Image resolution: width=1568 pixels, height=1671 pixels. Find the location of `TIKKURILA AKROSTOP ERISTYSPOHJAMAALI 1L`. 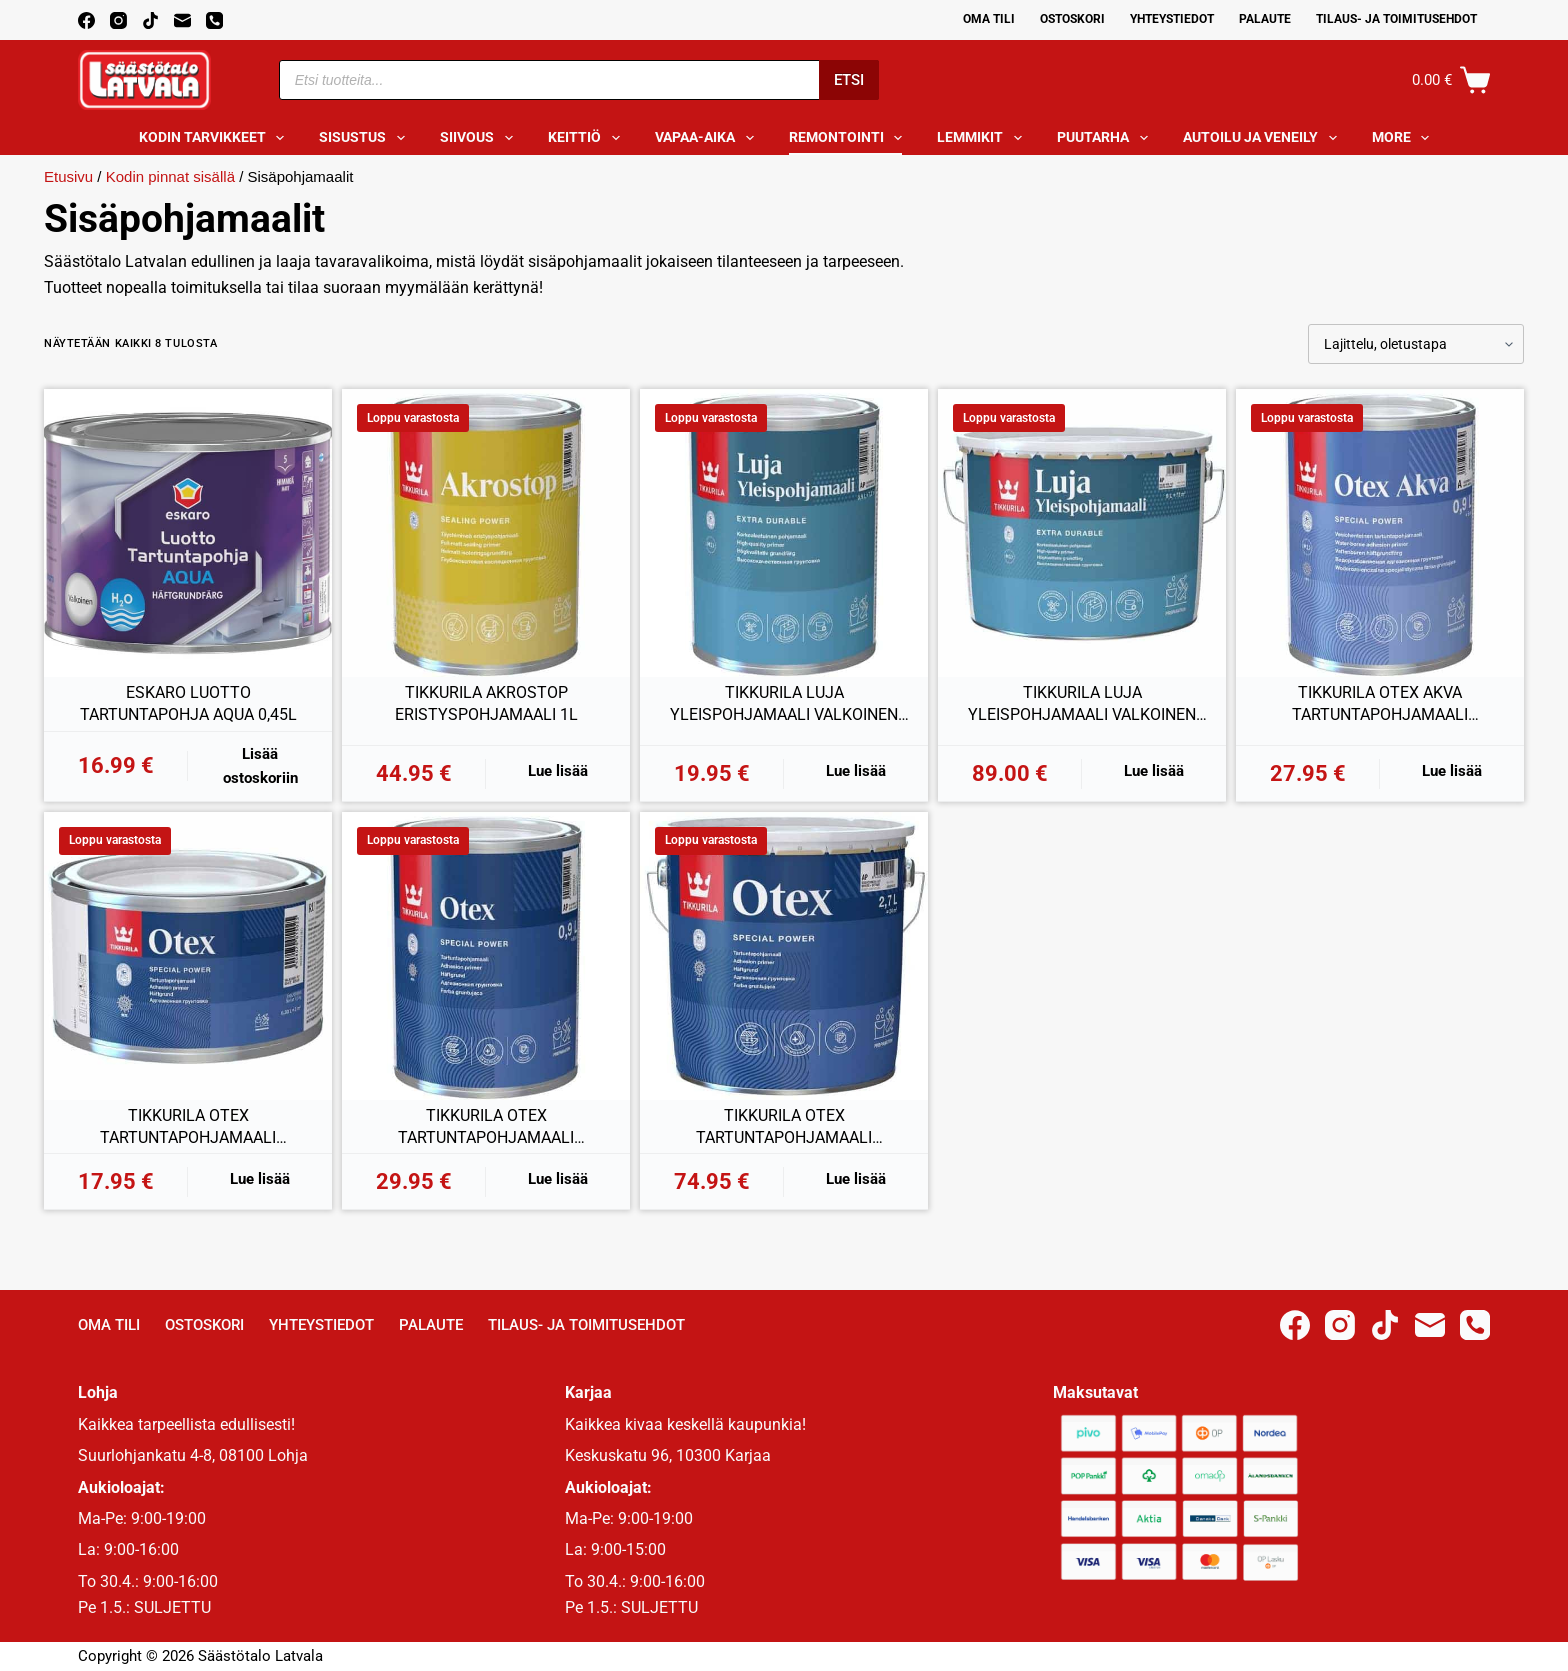

TIKKURILA AKROSTOP ERISTYSPOHJAMAALI 1L is located at coordinates (486, 703).